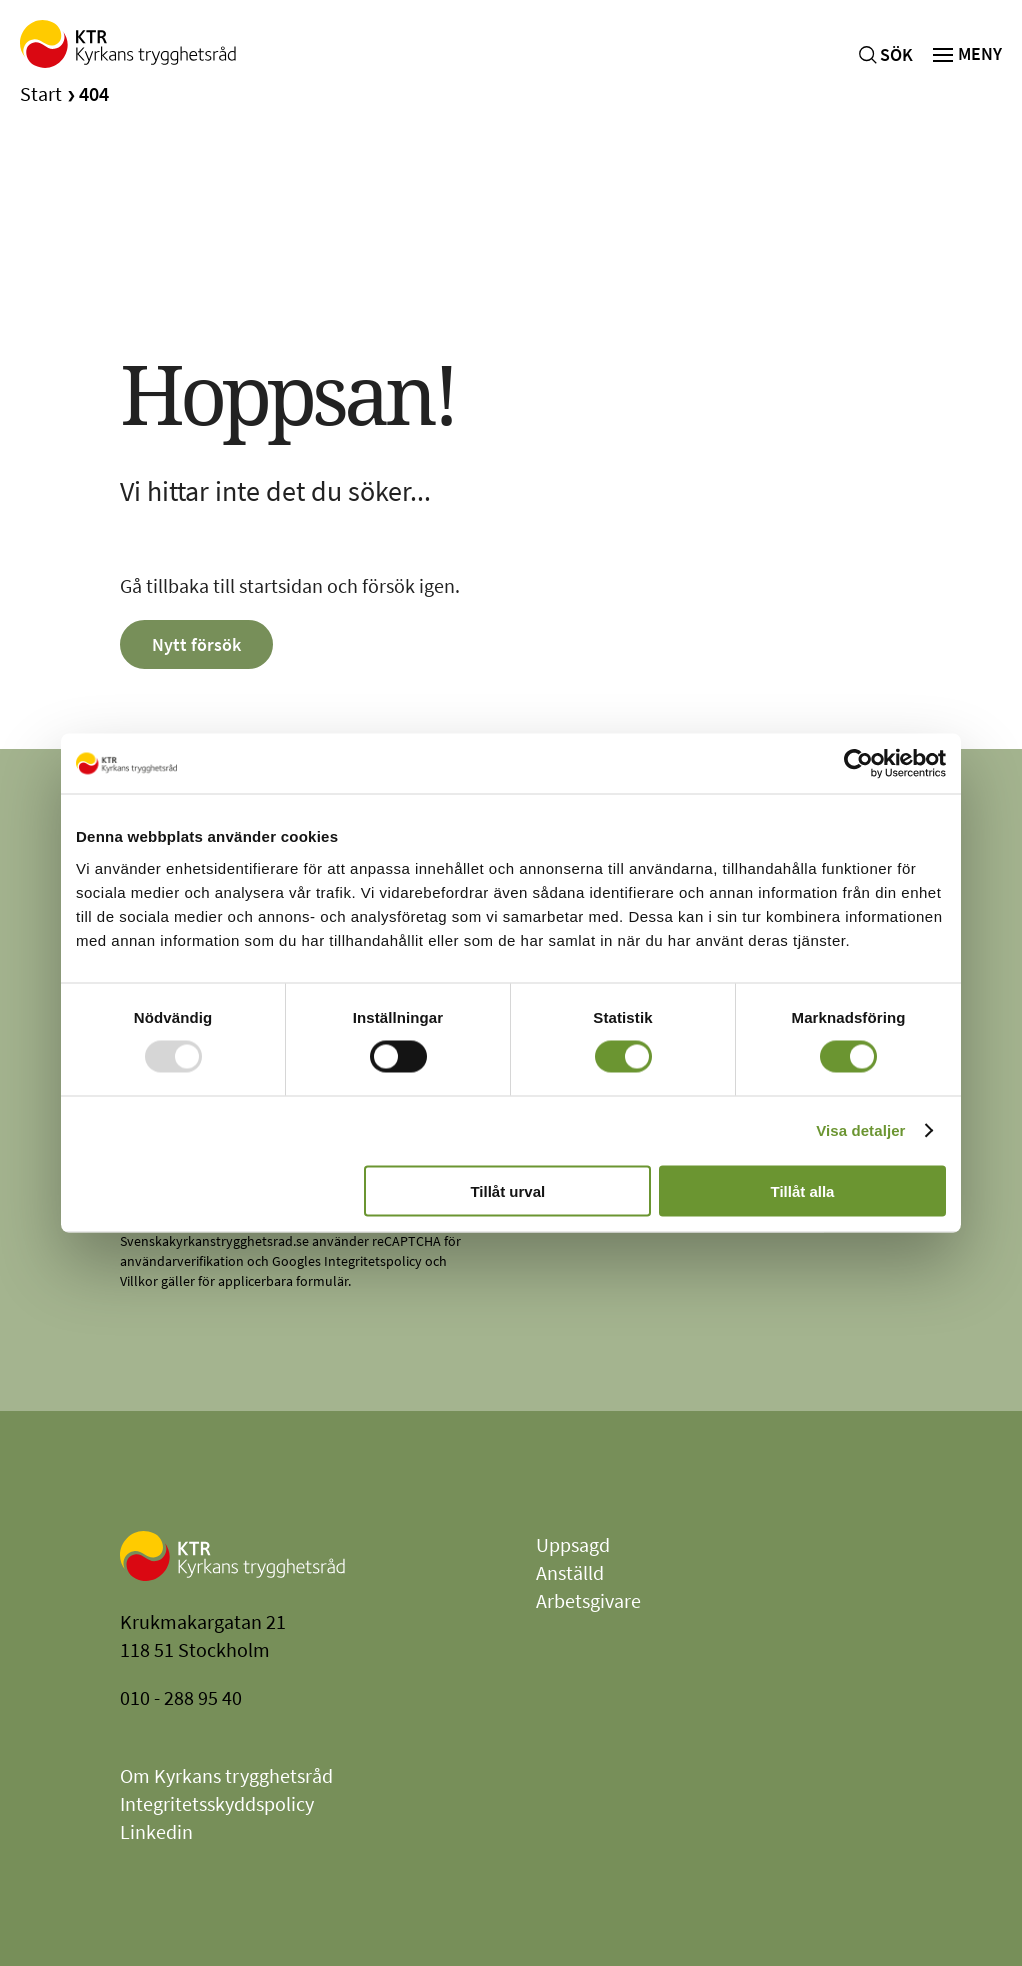 This screenshot has height=1966, width=1022. I want to click on Tillåt urval, so click(507, 1190).